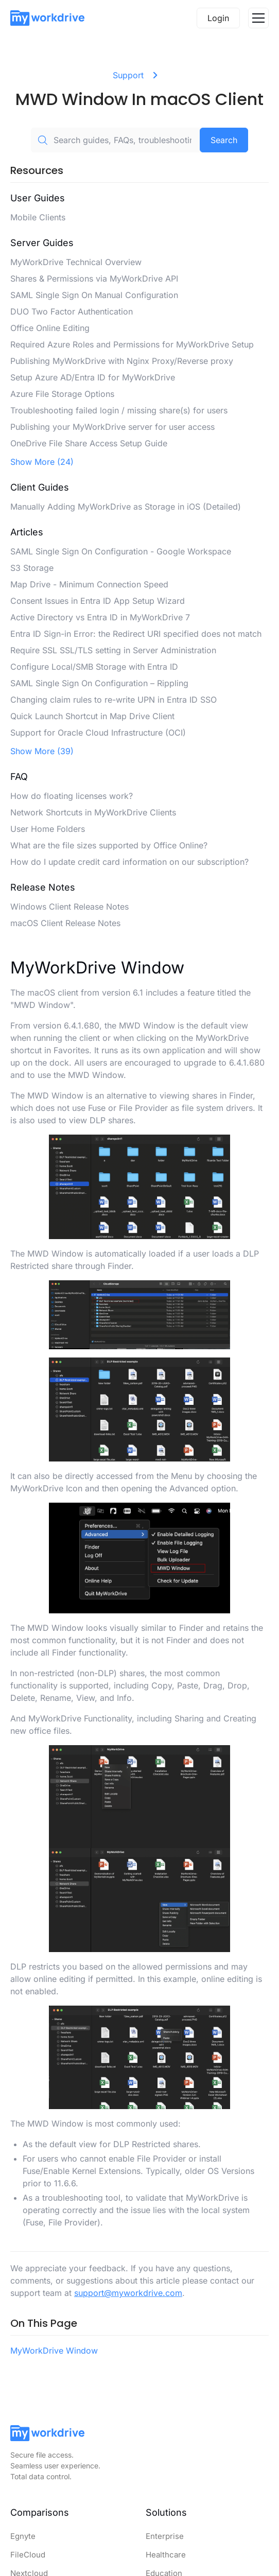  What do you see at coordinates (23, 2536) in the screenshot?
I see `Egnyte` at bounding box center [23, 2536].